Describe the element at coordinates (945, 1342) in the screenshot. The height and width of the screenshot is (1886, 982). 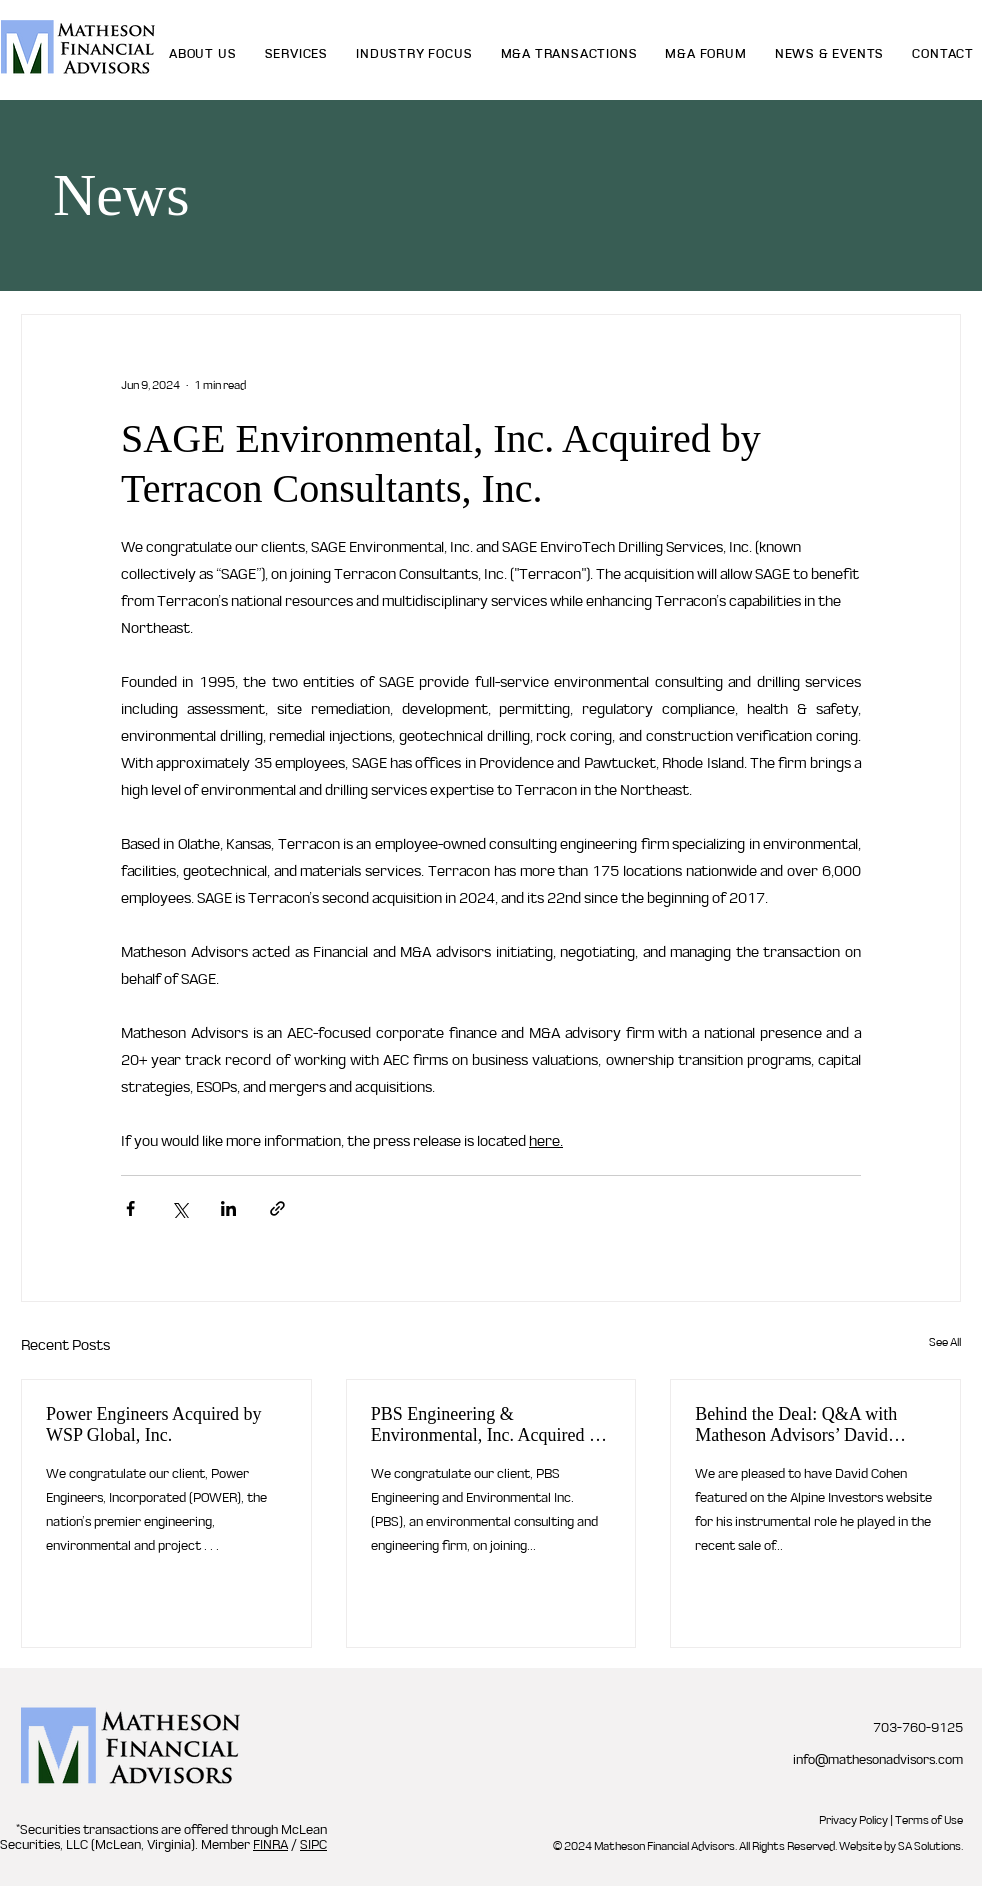
I see `See All` at that location.